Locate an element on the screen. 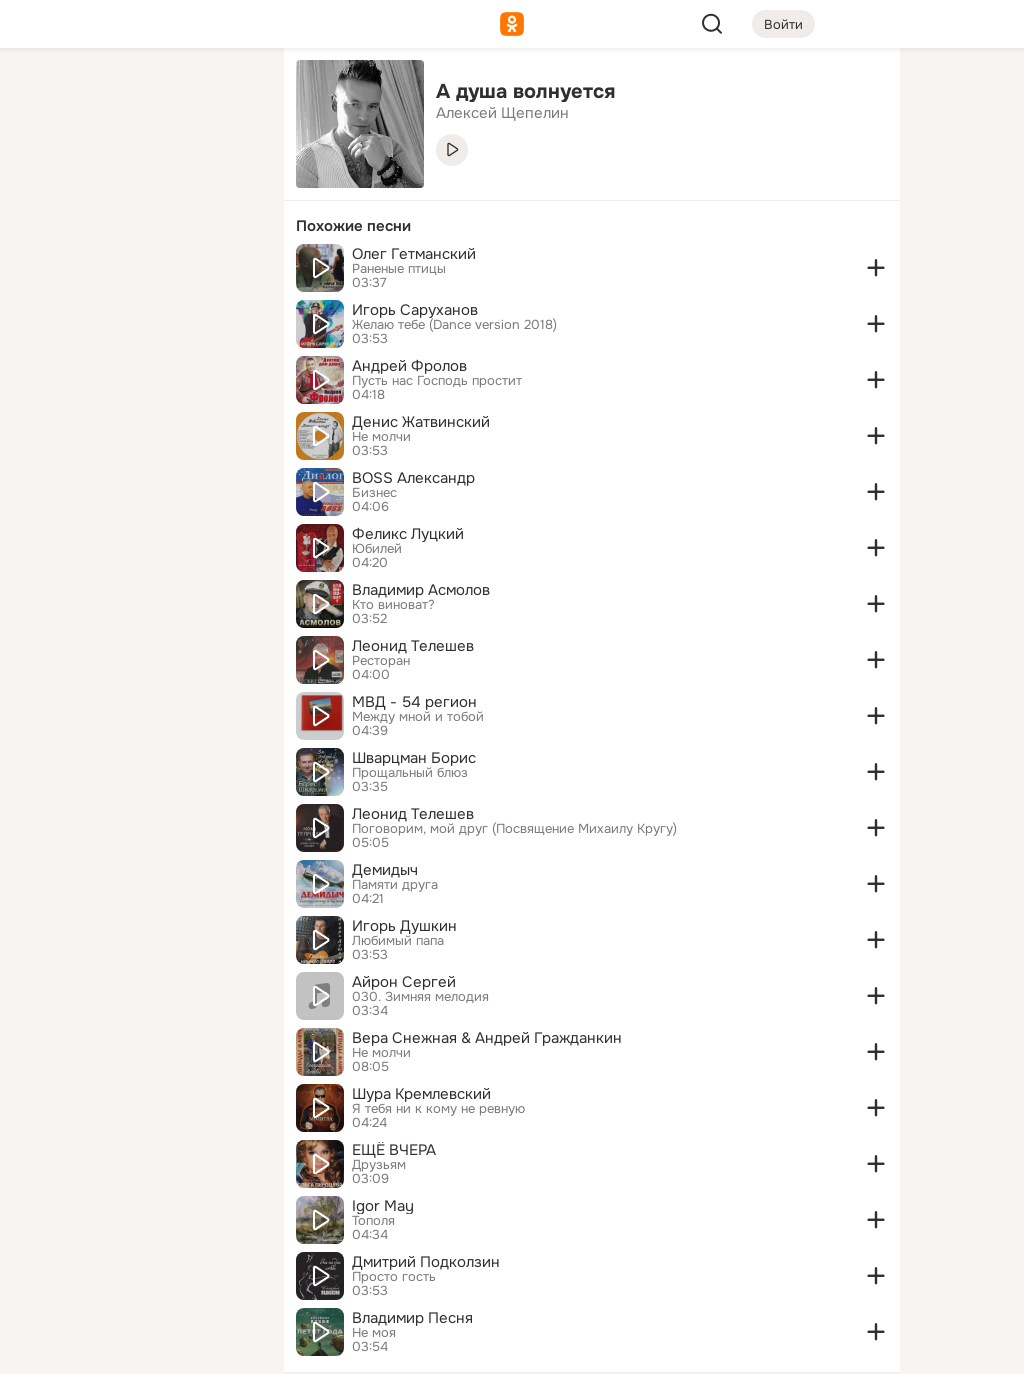 The height and width of the screenshot is (1374, 1024). [Группы] is located at coordinates (224, 96).